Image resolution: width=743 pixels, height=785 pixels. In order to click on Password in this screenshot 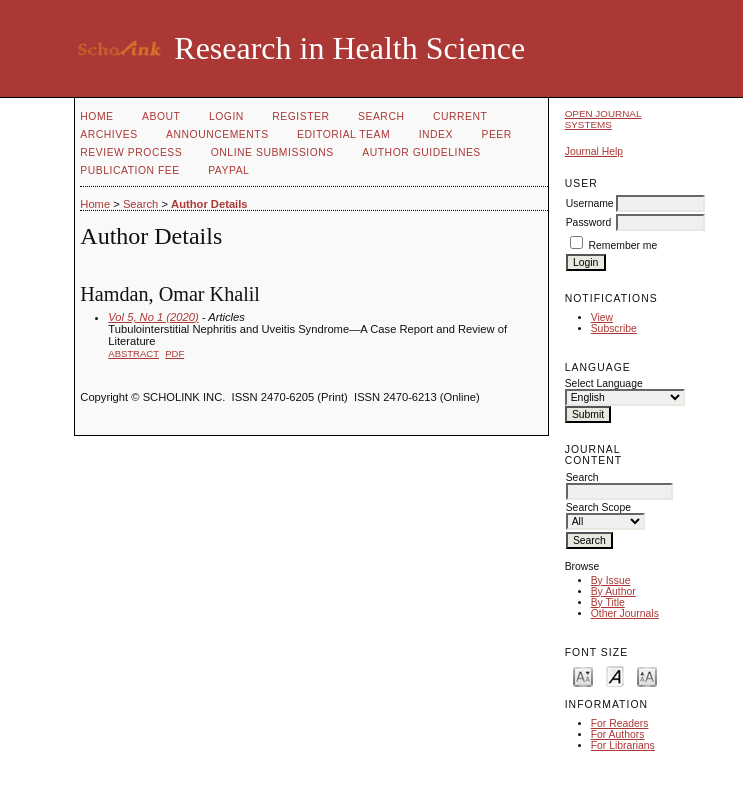, I will do `click(589, 222)`.